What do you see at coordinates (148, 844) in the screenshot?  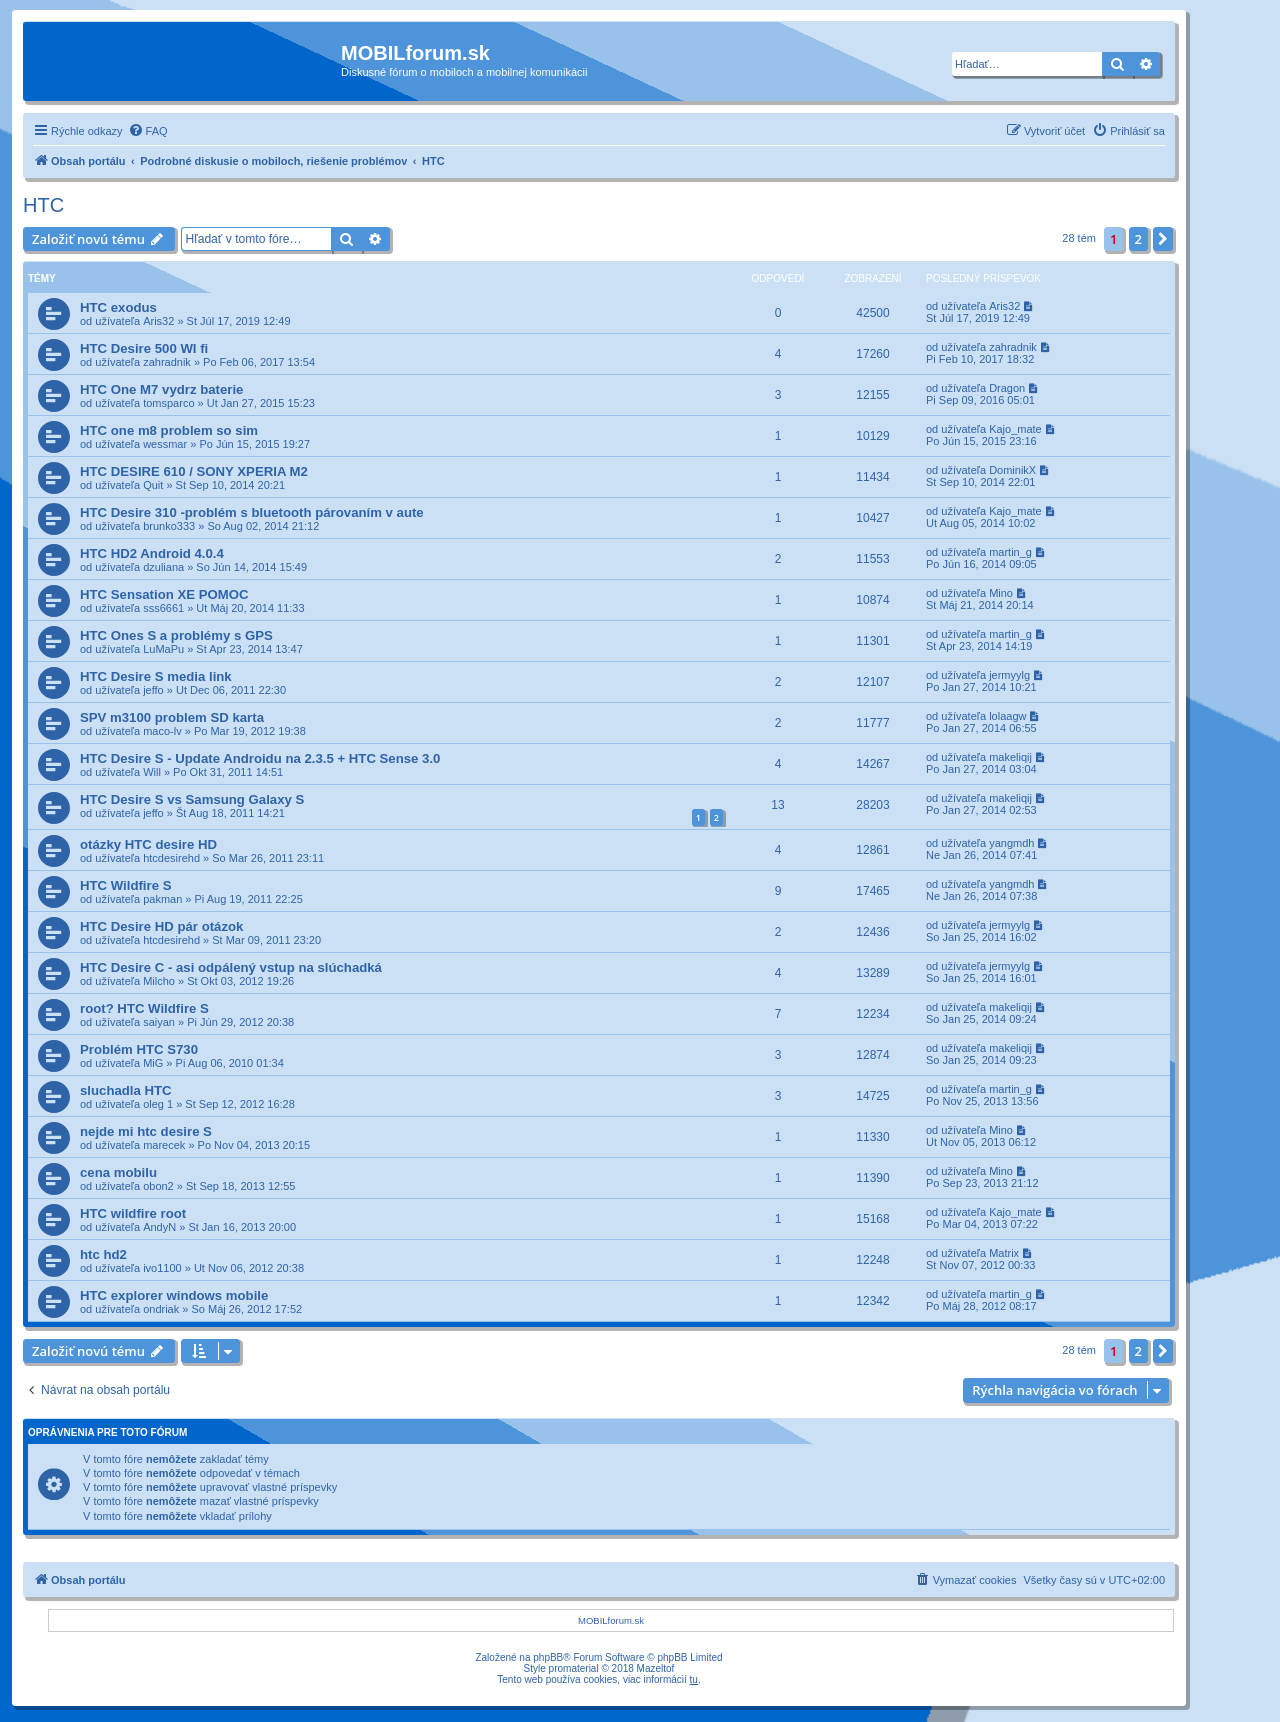 I see `otázky HTC desire HD` at bounding box center [148, 844].